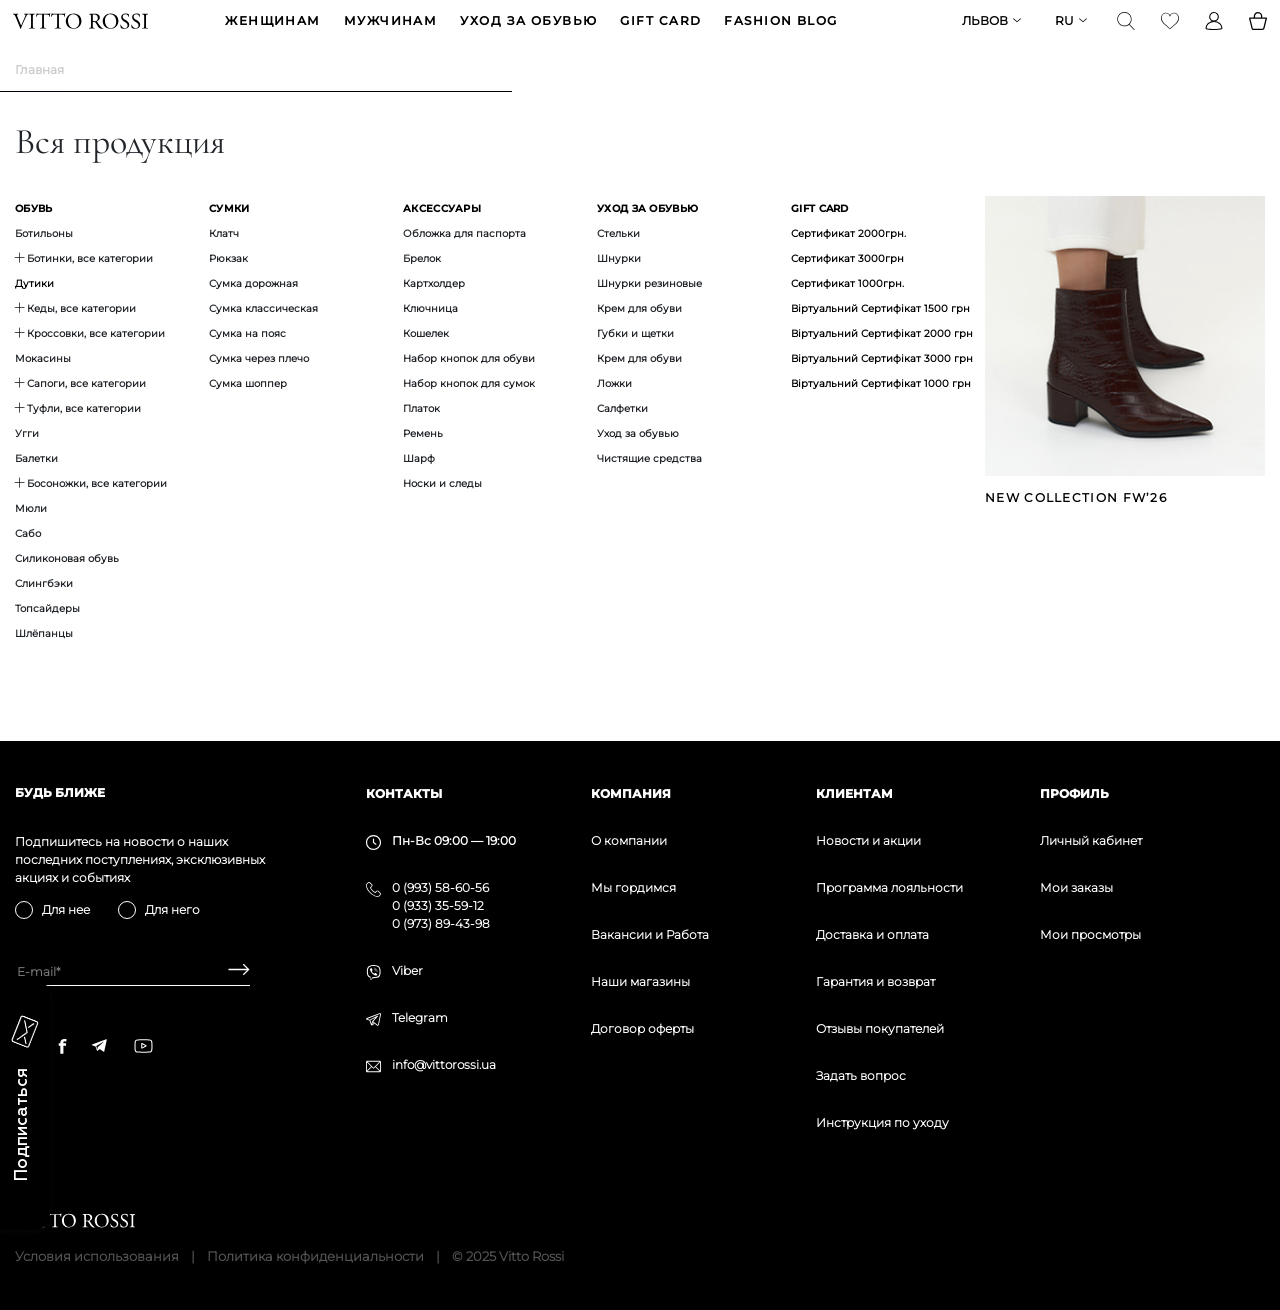  I want to click on Мои заказы, so click(1076, 887).